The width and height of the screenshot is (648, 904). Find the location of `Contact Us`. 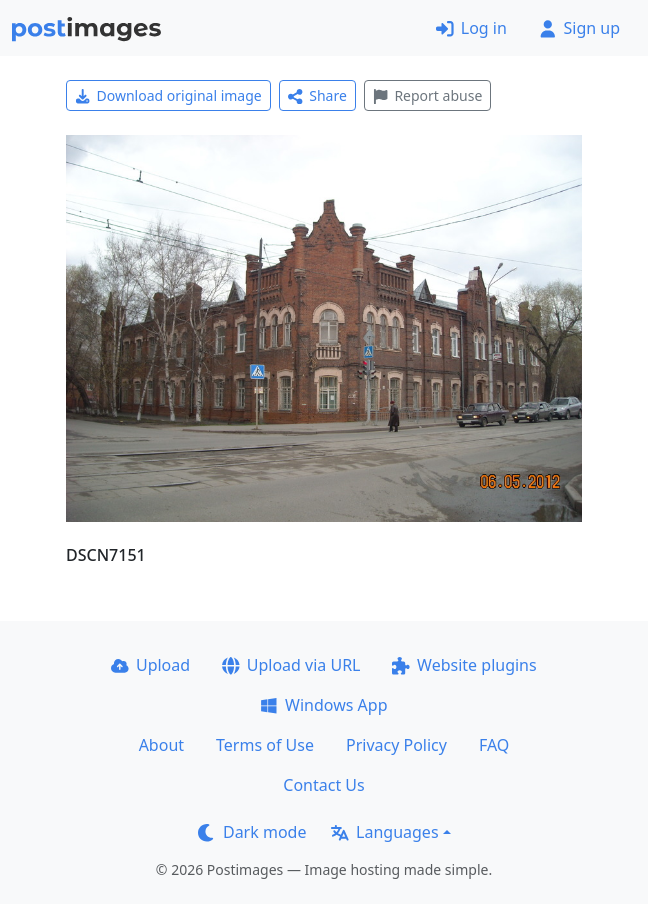

Contact Us is located at coordinates (323, 785).